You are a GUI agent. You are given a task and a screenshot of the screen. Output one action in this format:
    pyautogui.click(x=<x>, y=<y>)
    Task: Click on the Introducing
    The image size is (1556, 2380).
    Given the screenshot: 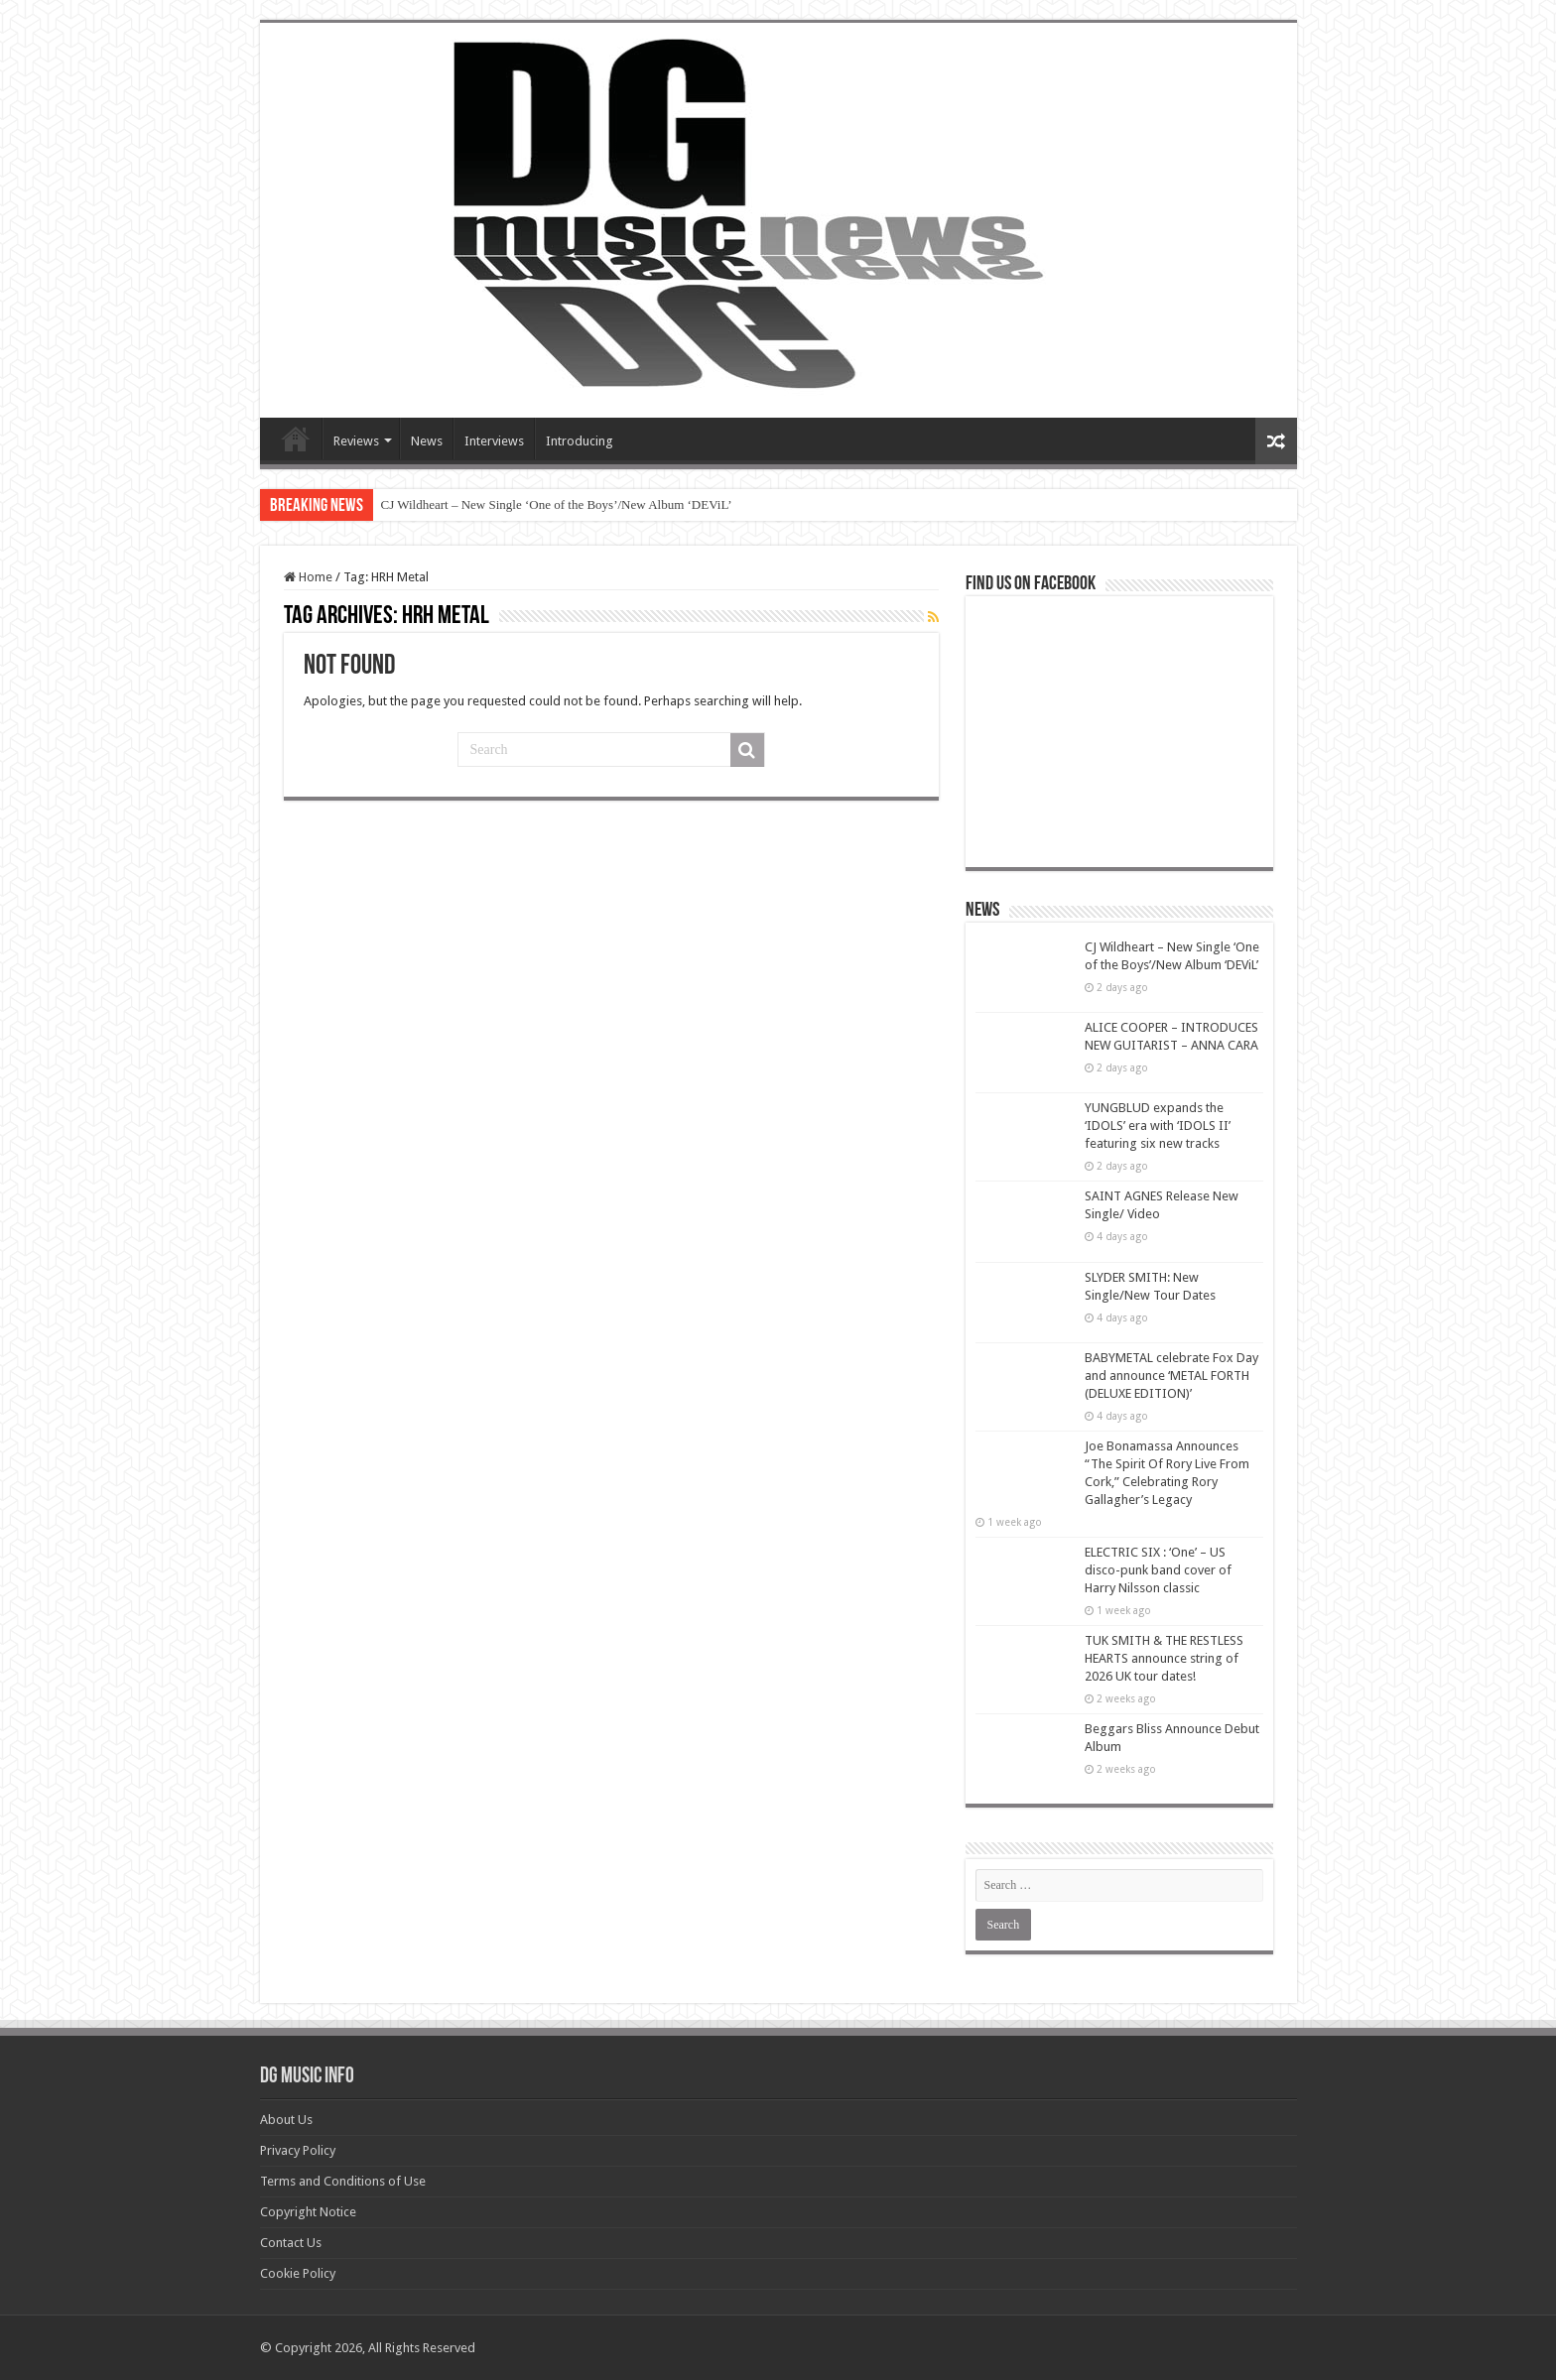 What is the action you would take?
    pyautogui.click(x=579, y=441)
    